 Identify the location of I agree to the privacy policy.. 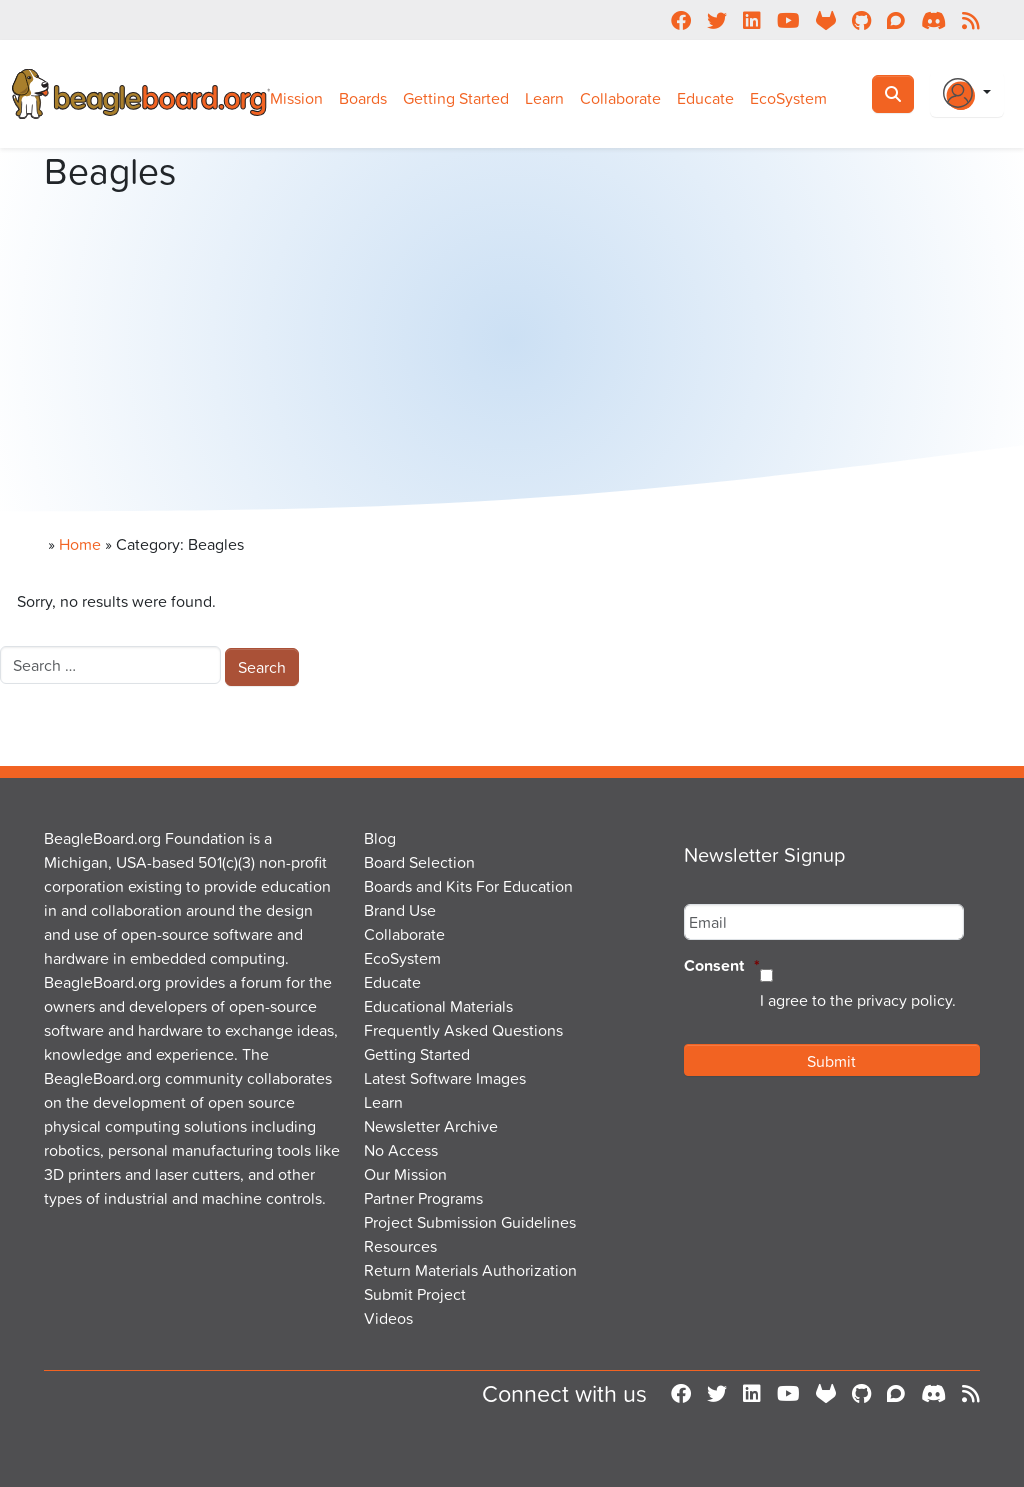
(858, 1000).